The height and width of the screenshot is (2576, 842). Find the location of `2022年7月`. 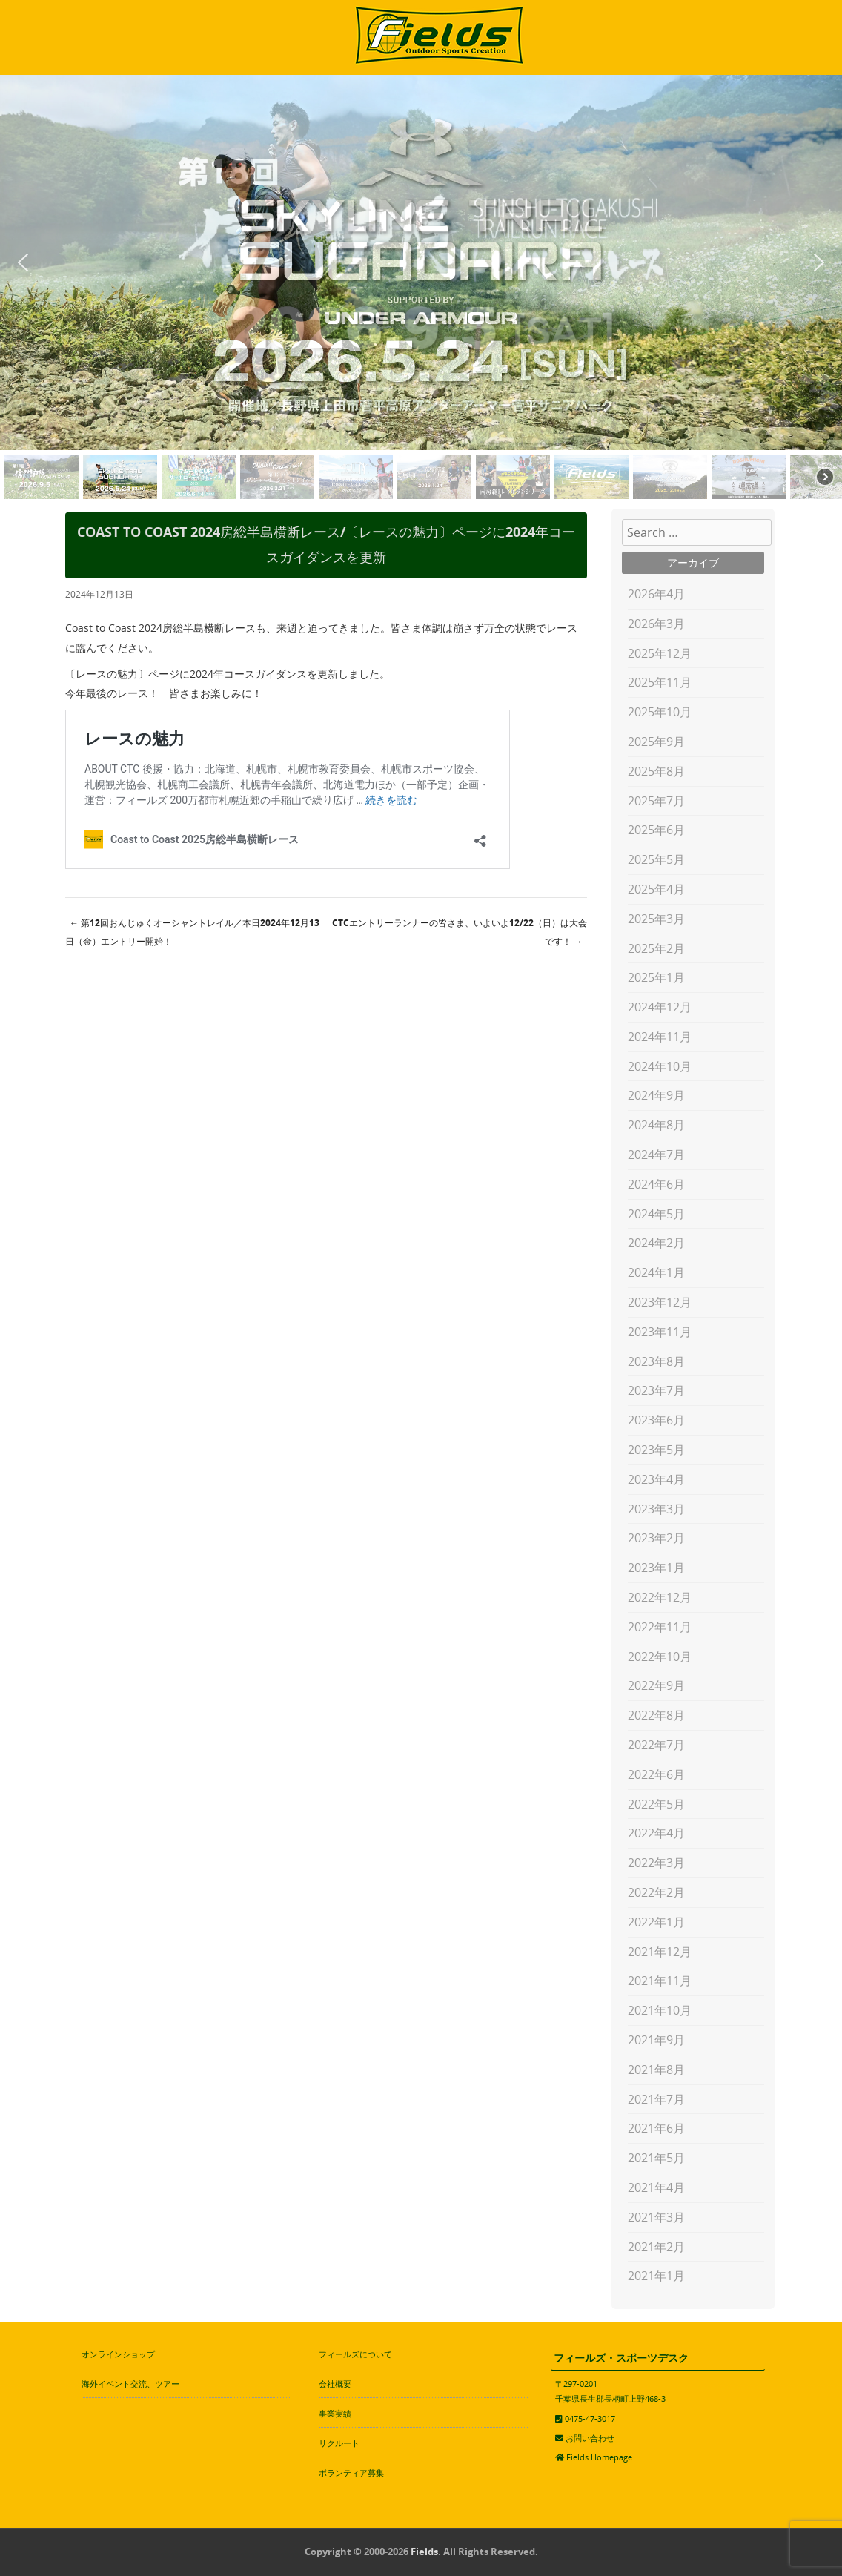

2022年7月 is located at coordinates (656, 1745).